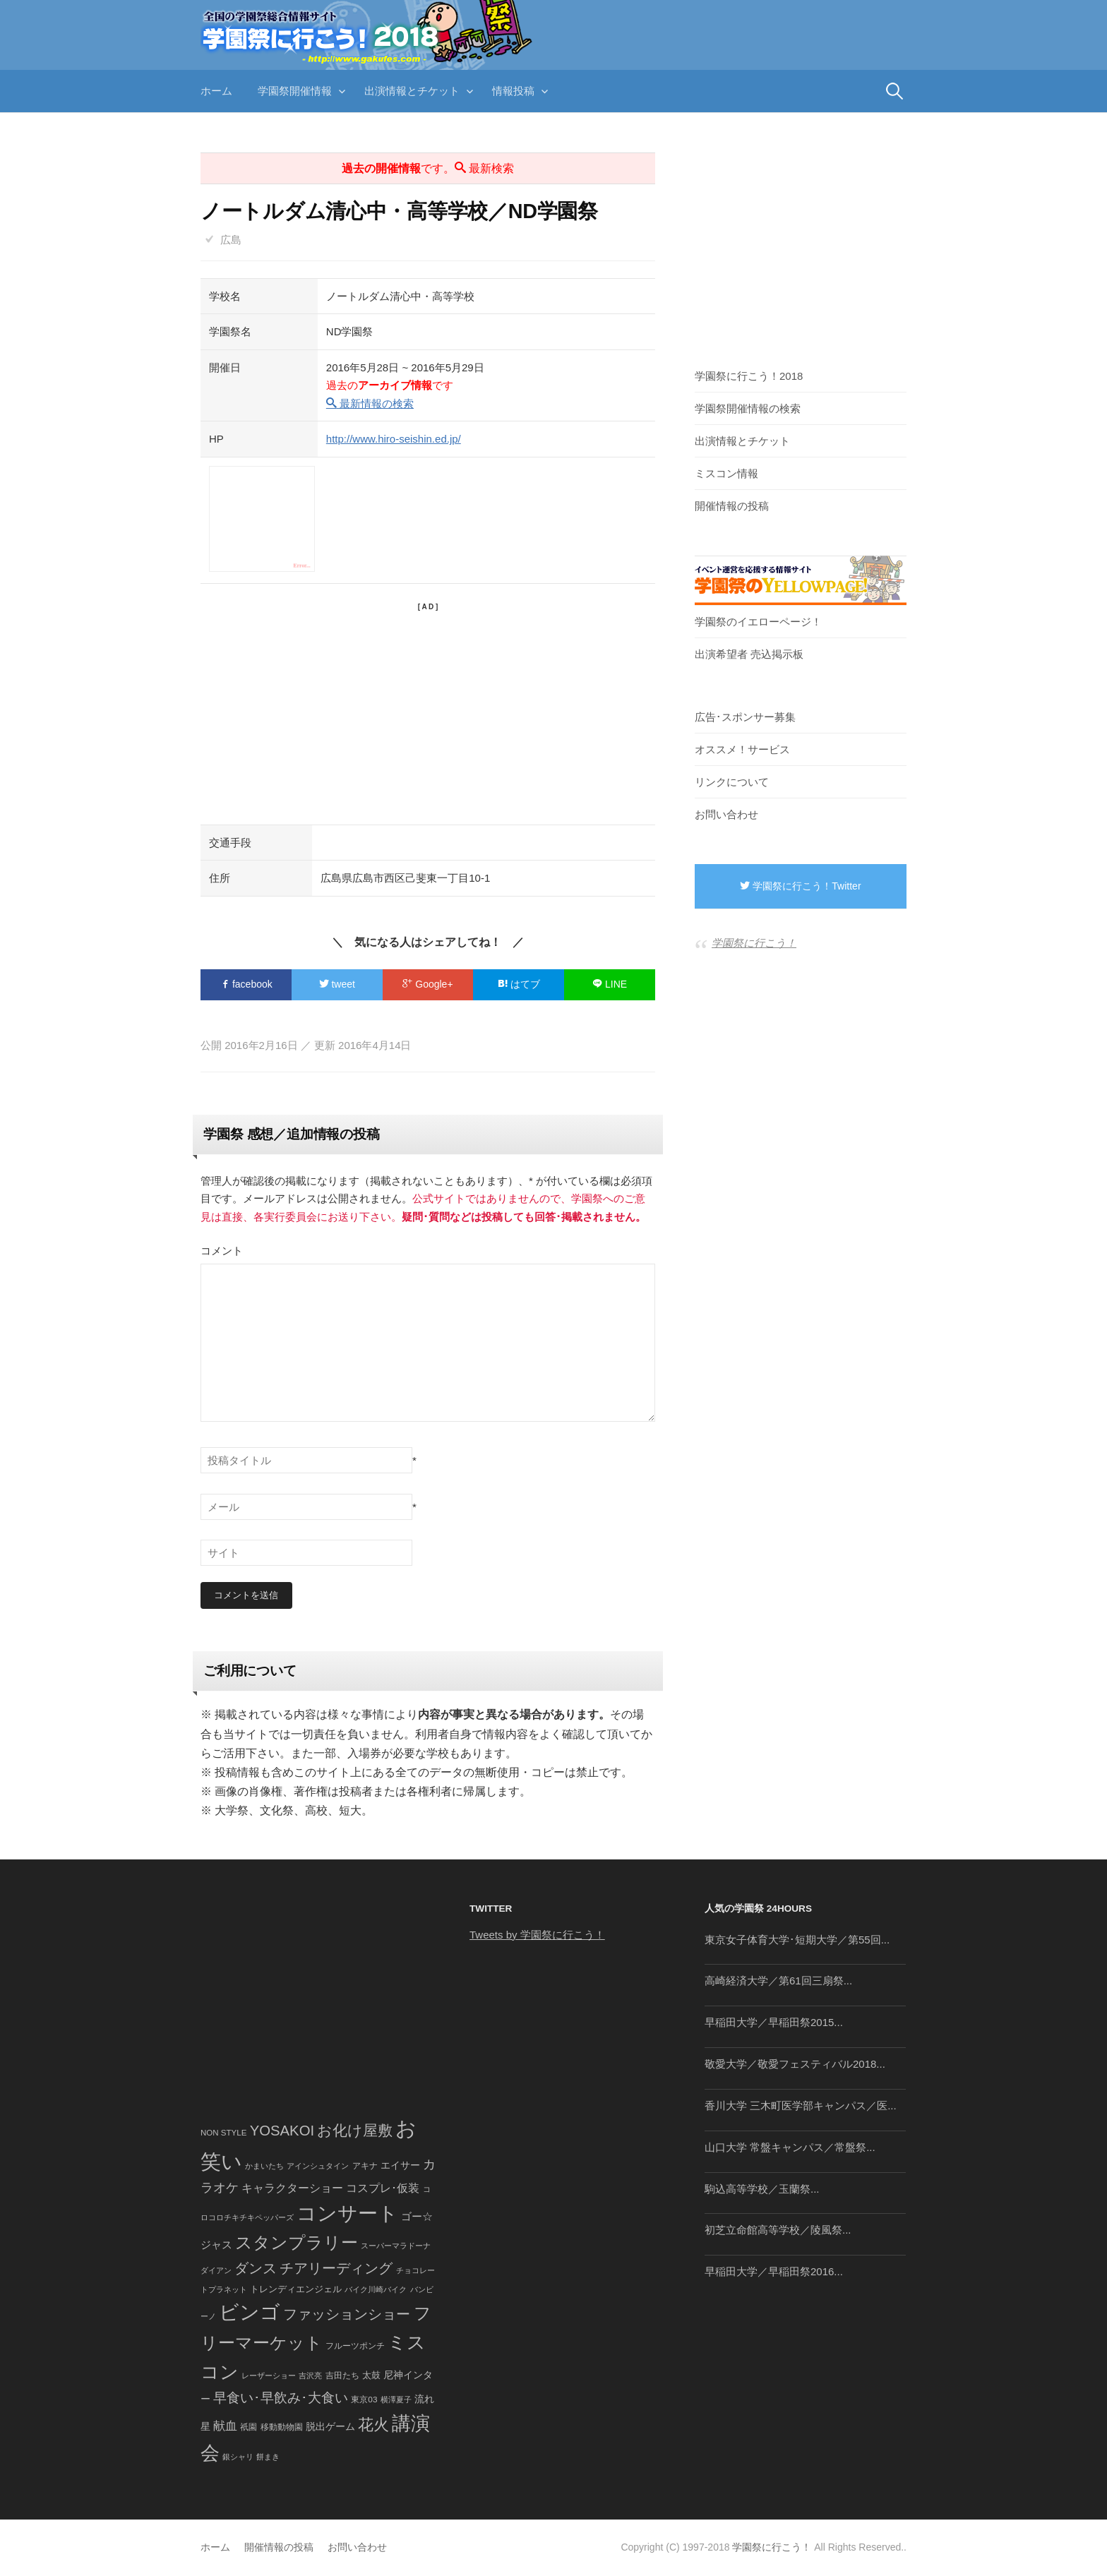 This screenshot has height=2576, width=1107. I want to click on facebook, so click(246, 984).